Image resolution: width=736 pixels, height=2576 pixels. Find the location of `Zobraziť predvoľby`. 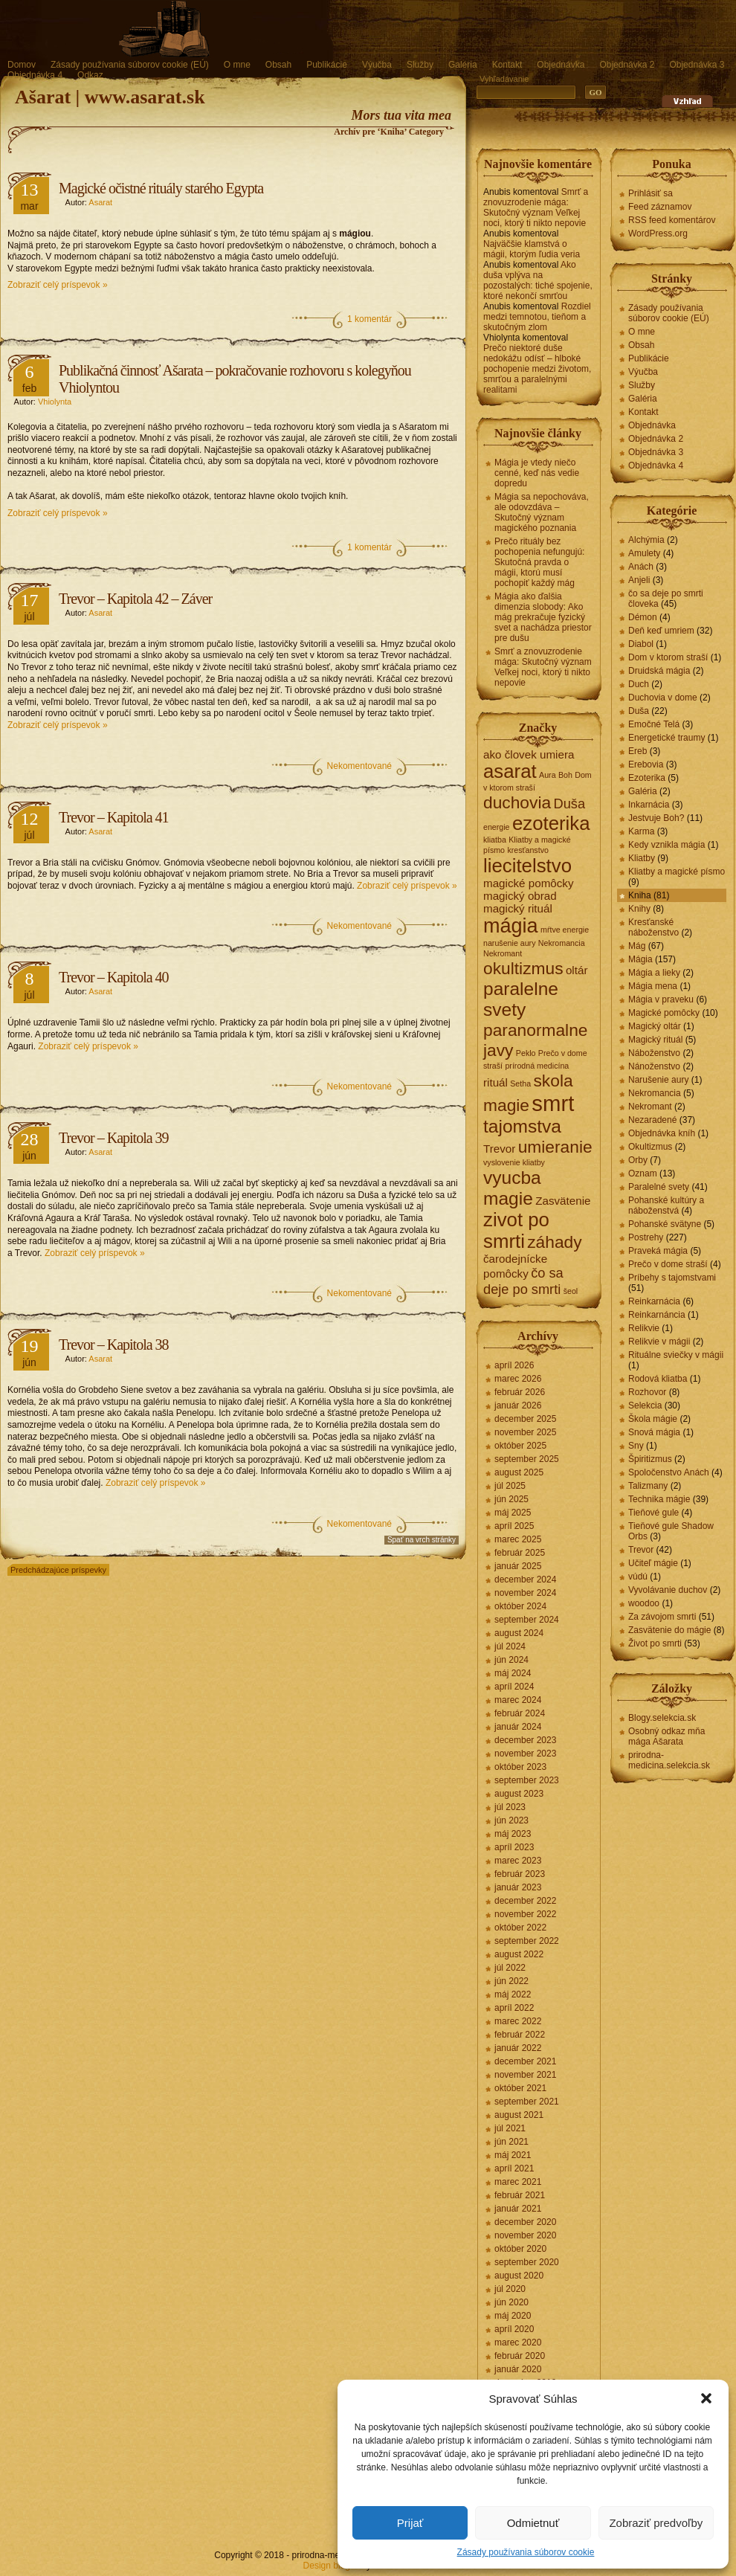

Zobraziť predvoľby is located at coordinates (656, 2523).